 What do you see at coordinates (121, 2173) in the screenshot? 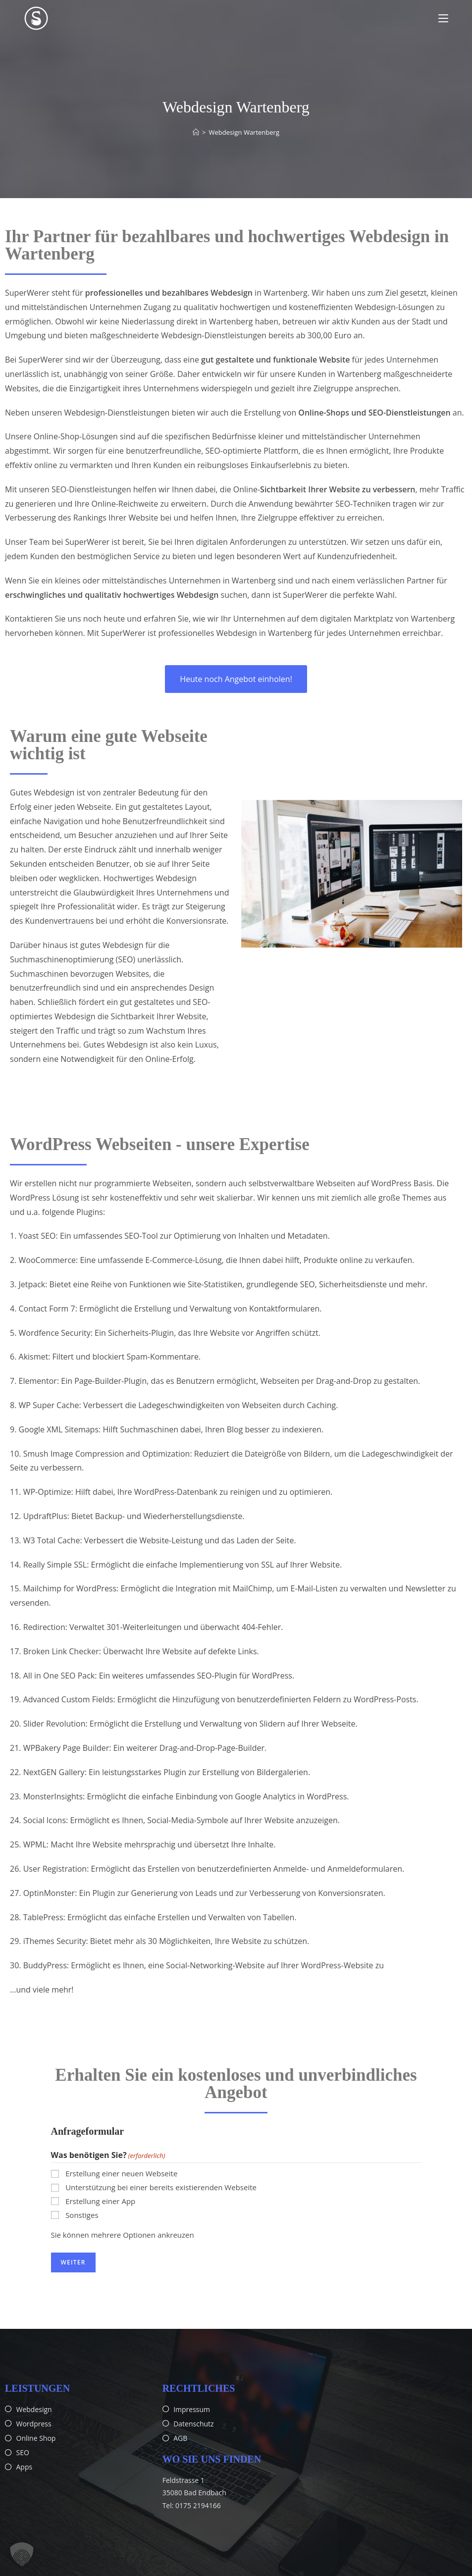
I see `Erstellung einer neuen Webseite` at bounding box center [121, 2173].